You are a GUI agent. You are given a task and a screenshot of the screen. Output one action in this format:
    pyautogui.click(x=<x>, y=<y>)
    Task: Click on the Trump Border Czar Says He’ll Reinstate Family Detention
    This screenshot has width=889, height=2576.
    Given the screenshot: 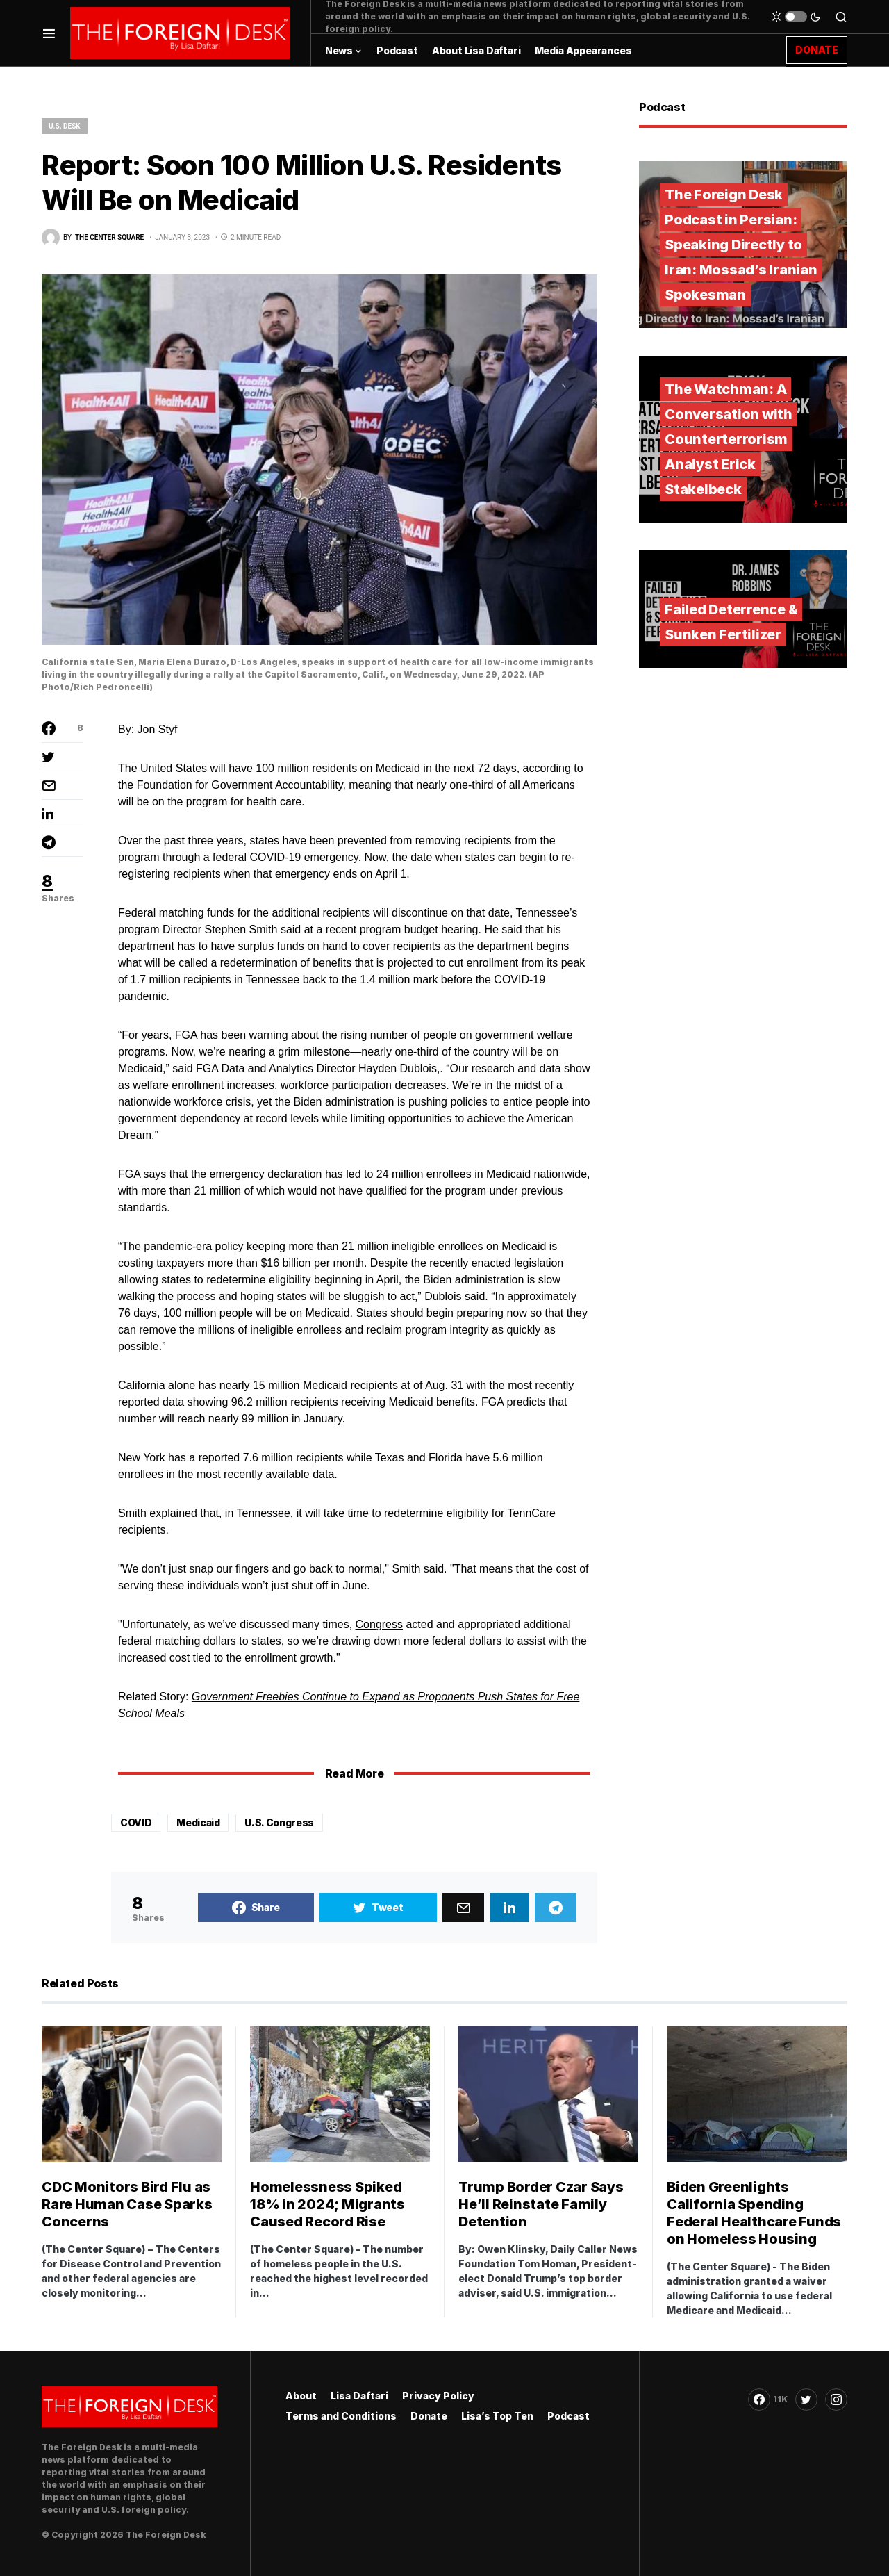 What is the action you would take?
    pyautogui.click(x=541, y=2204)
    